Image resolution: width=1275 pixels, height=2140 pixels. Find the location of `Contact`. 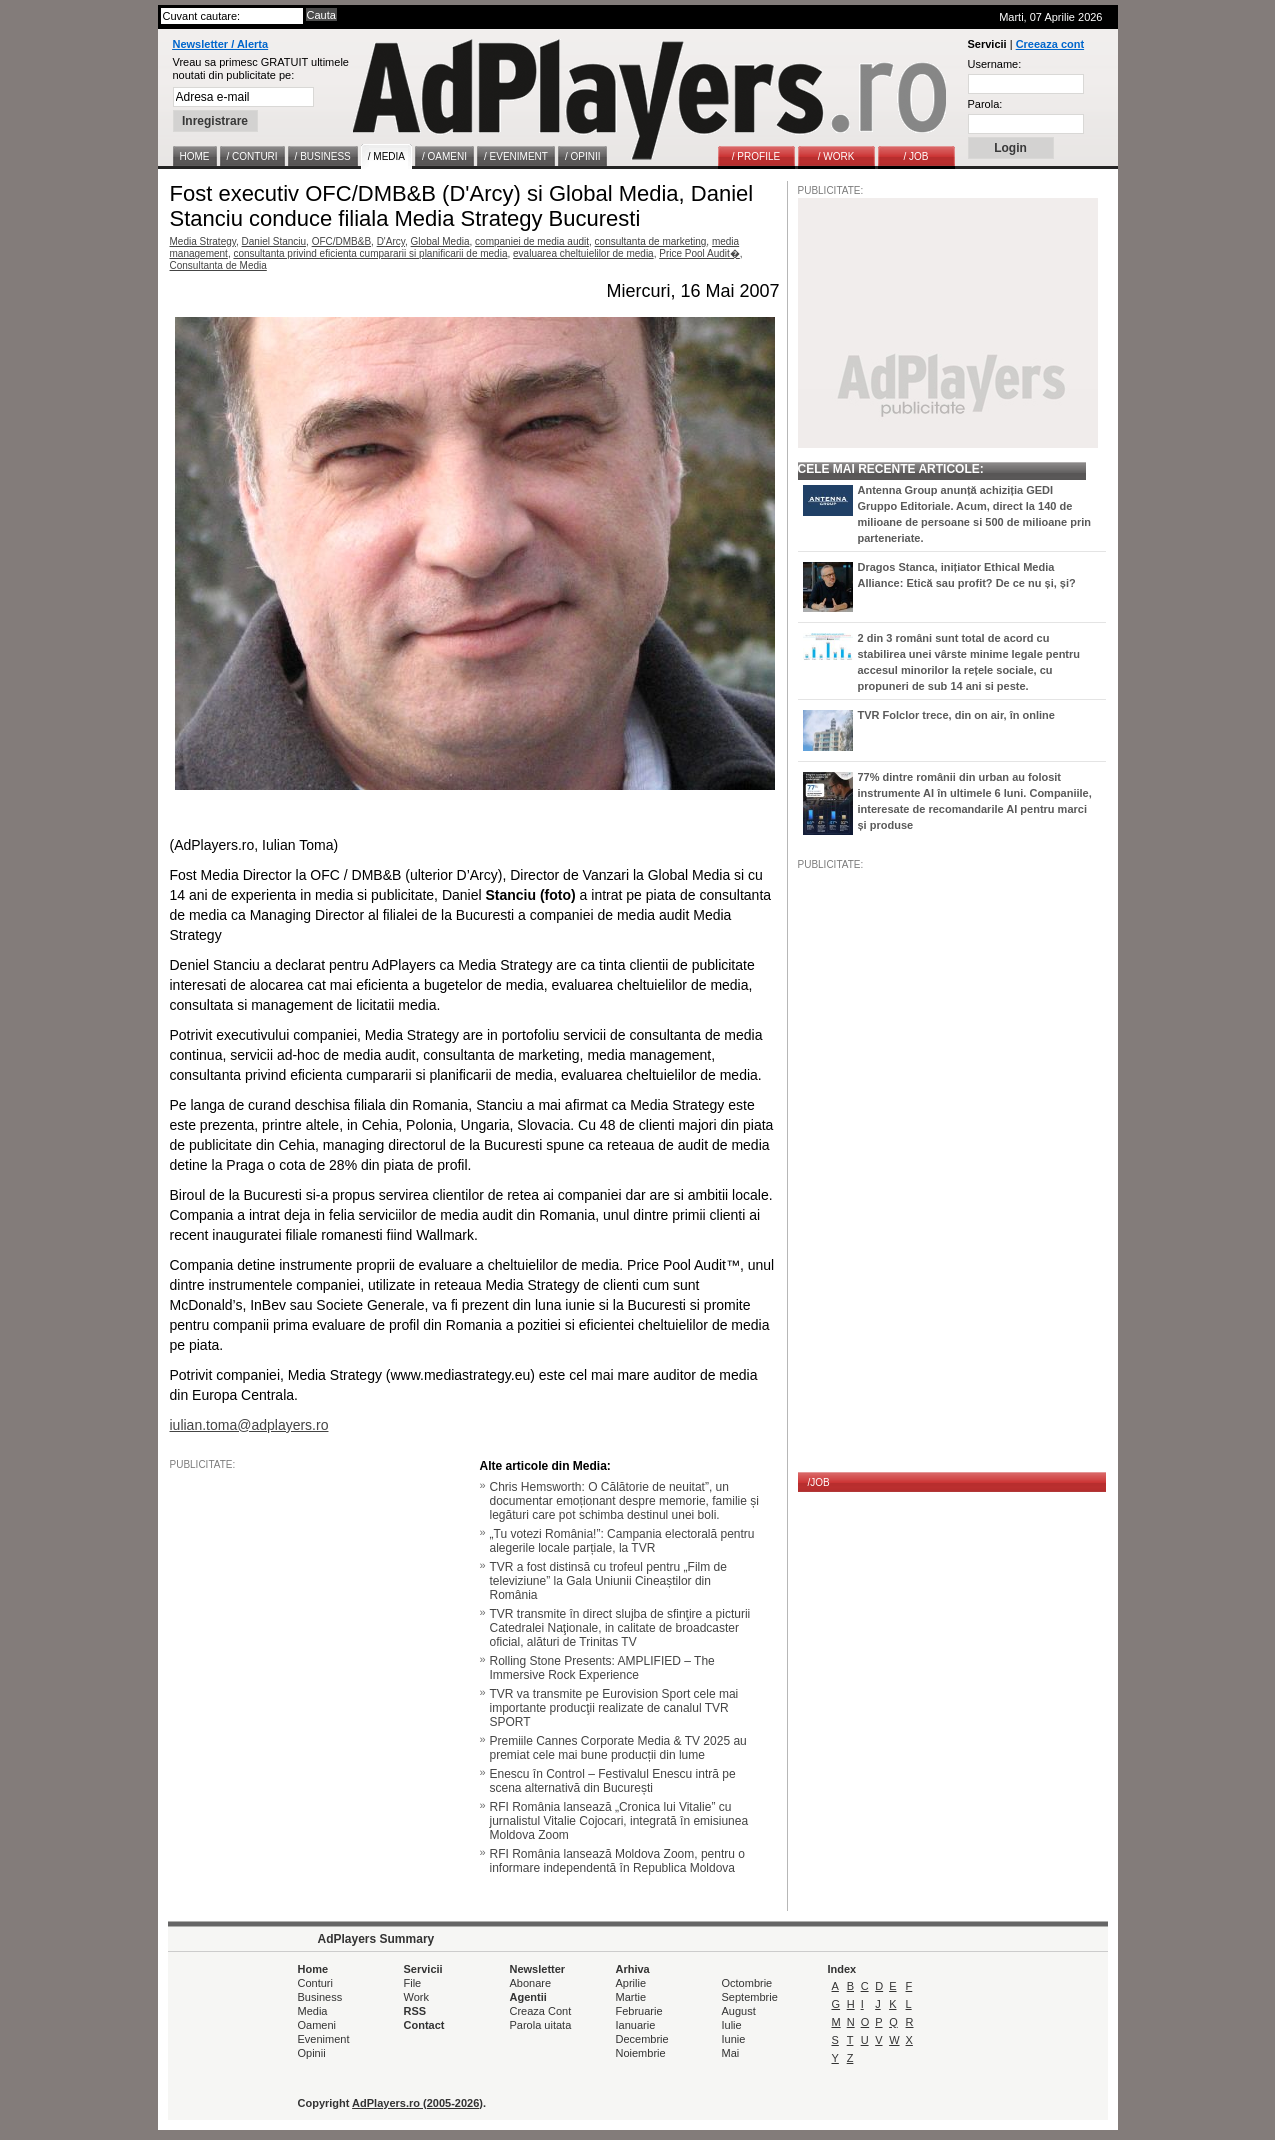

Contact is located at coordinates (424, 2025).